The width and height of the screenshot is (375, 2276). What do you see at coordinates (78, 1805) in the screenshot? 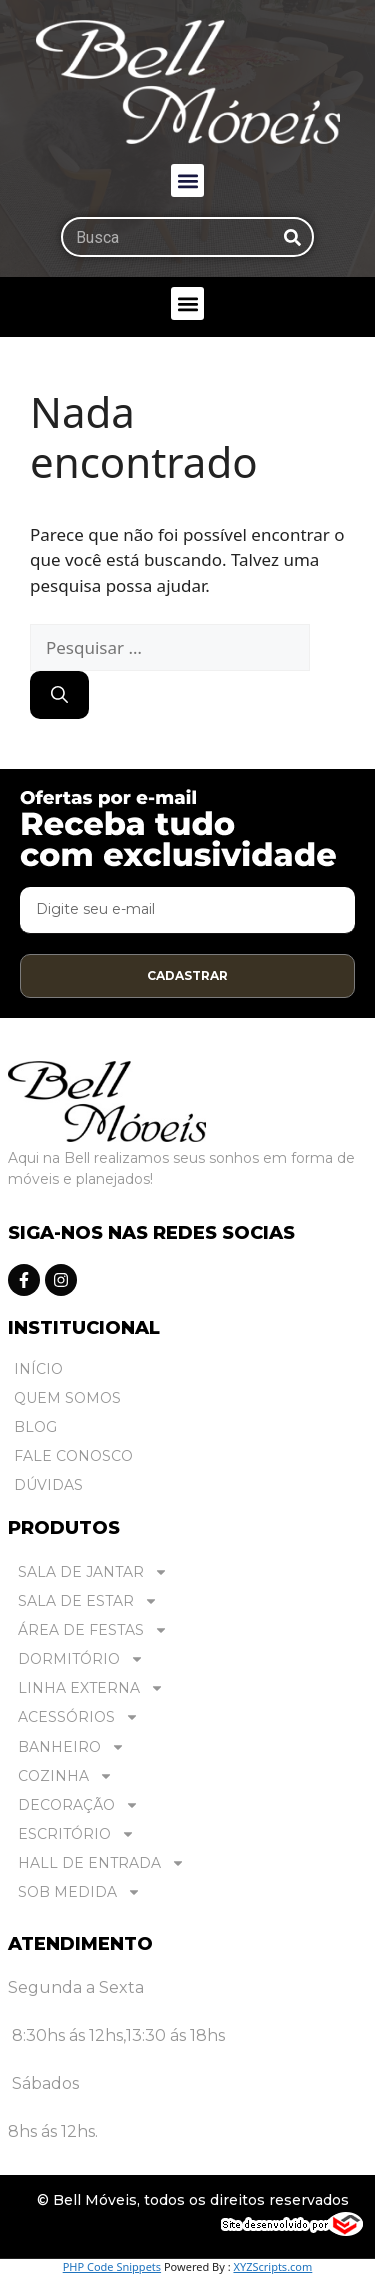
I see `DECORAÇÃO` at bounding box center [78, 1805].